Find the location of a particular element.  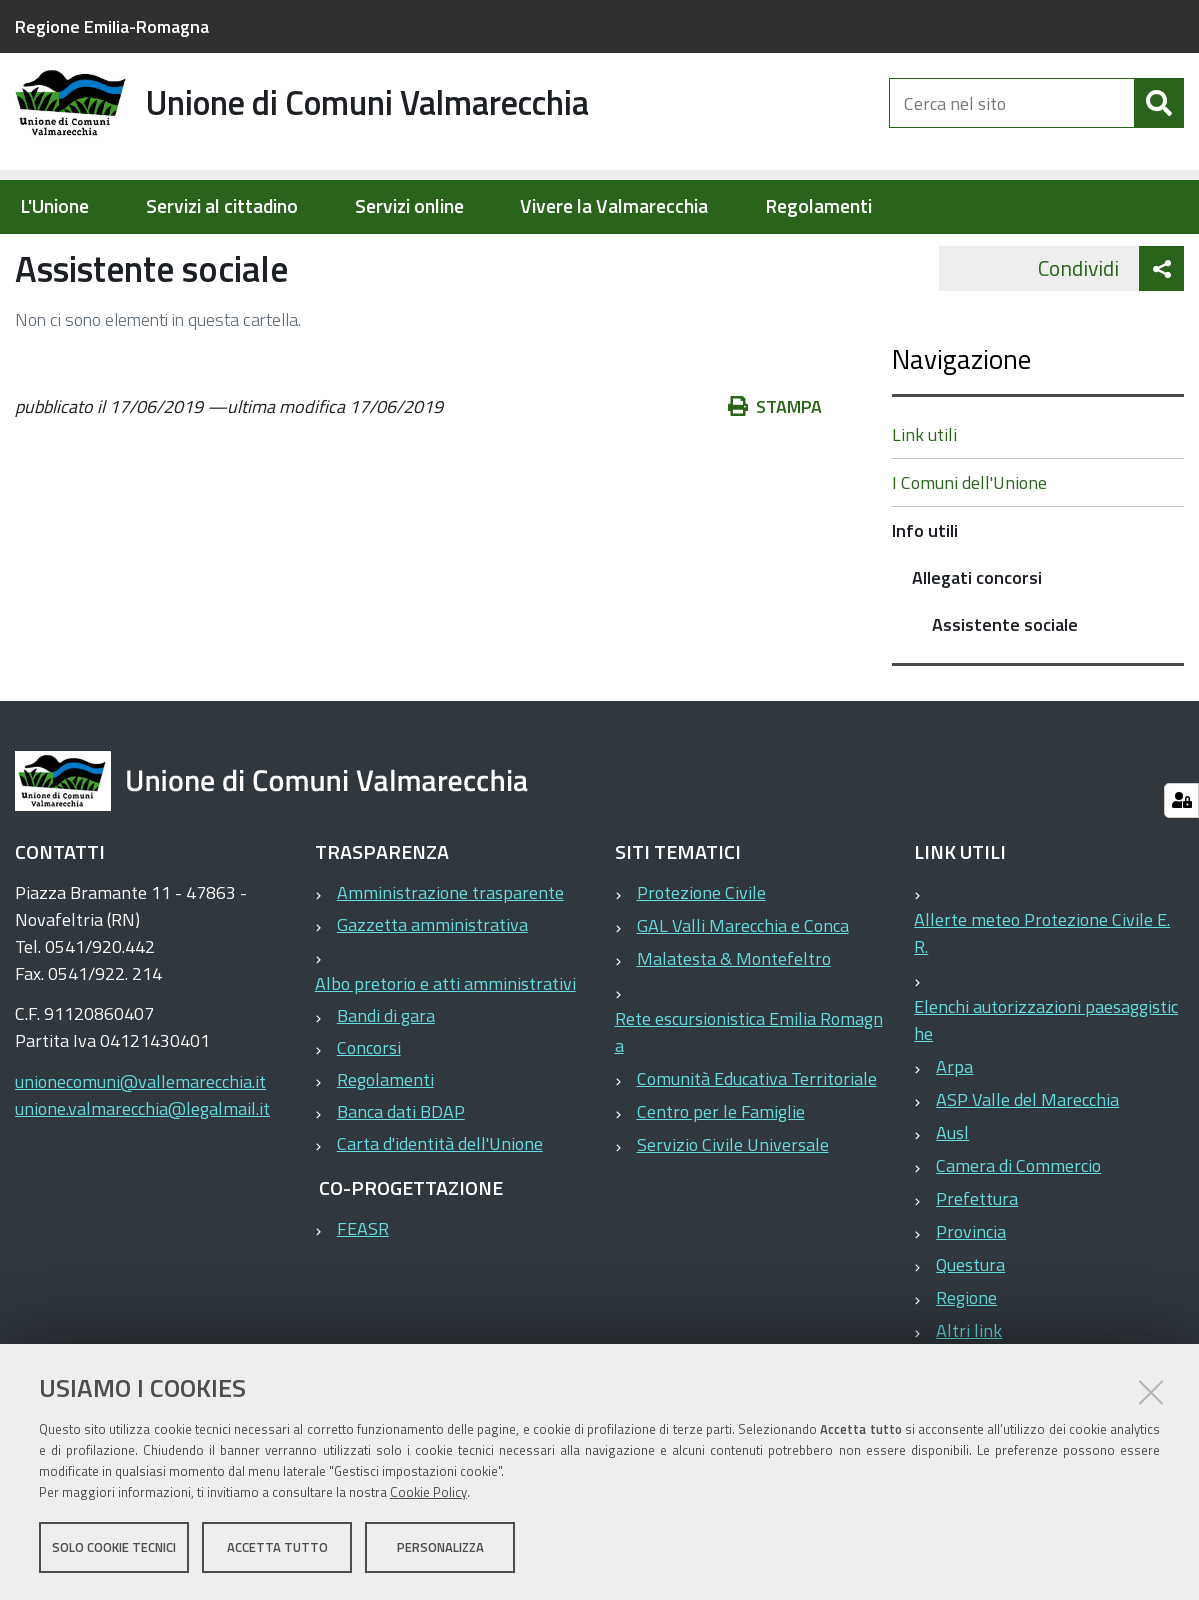

Assistente sociale is located at coordinates (1005, 688).